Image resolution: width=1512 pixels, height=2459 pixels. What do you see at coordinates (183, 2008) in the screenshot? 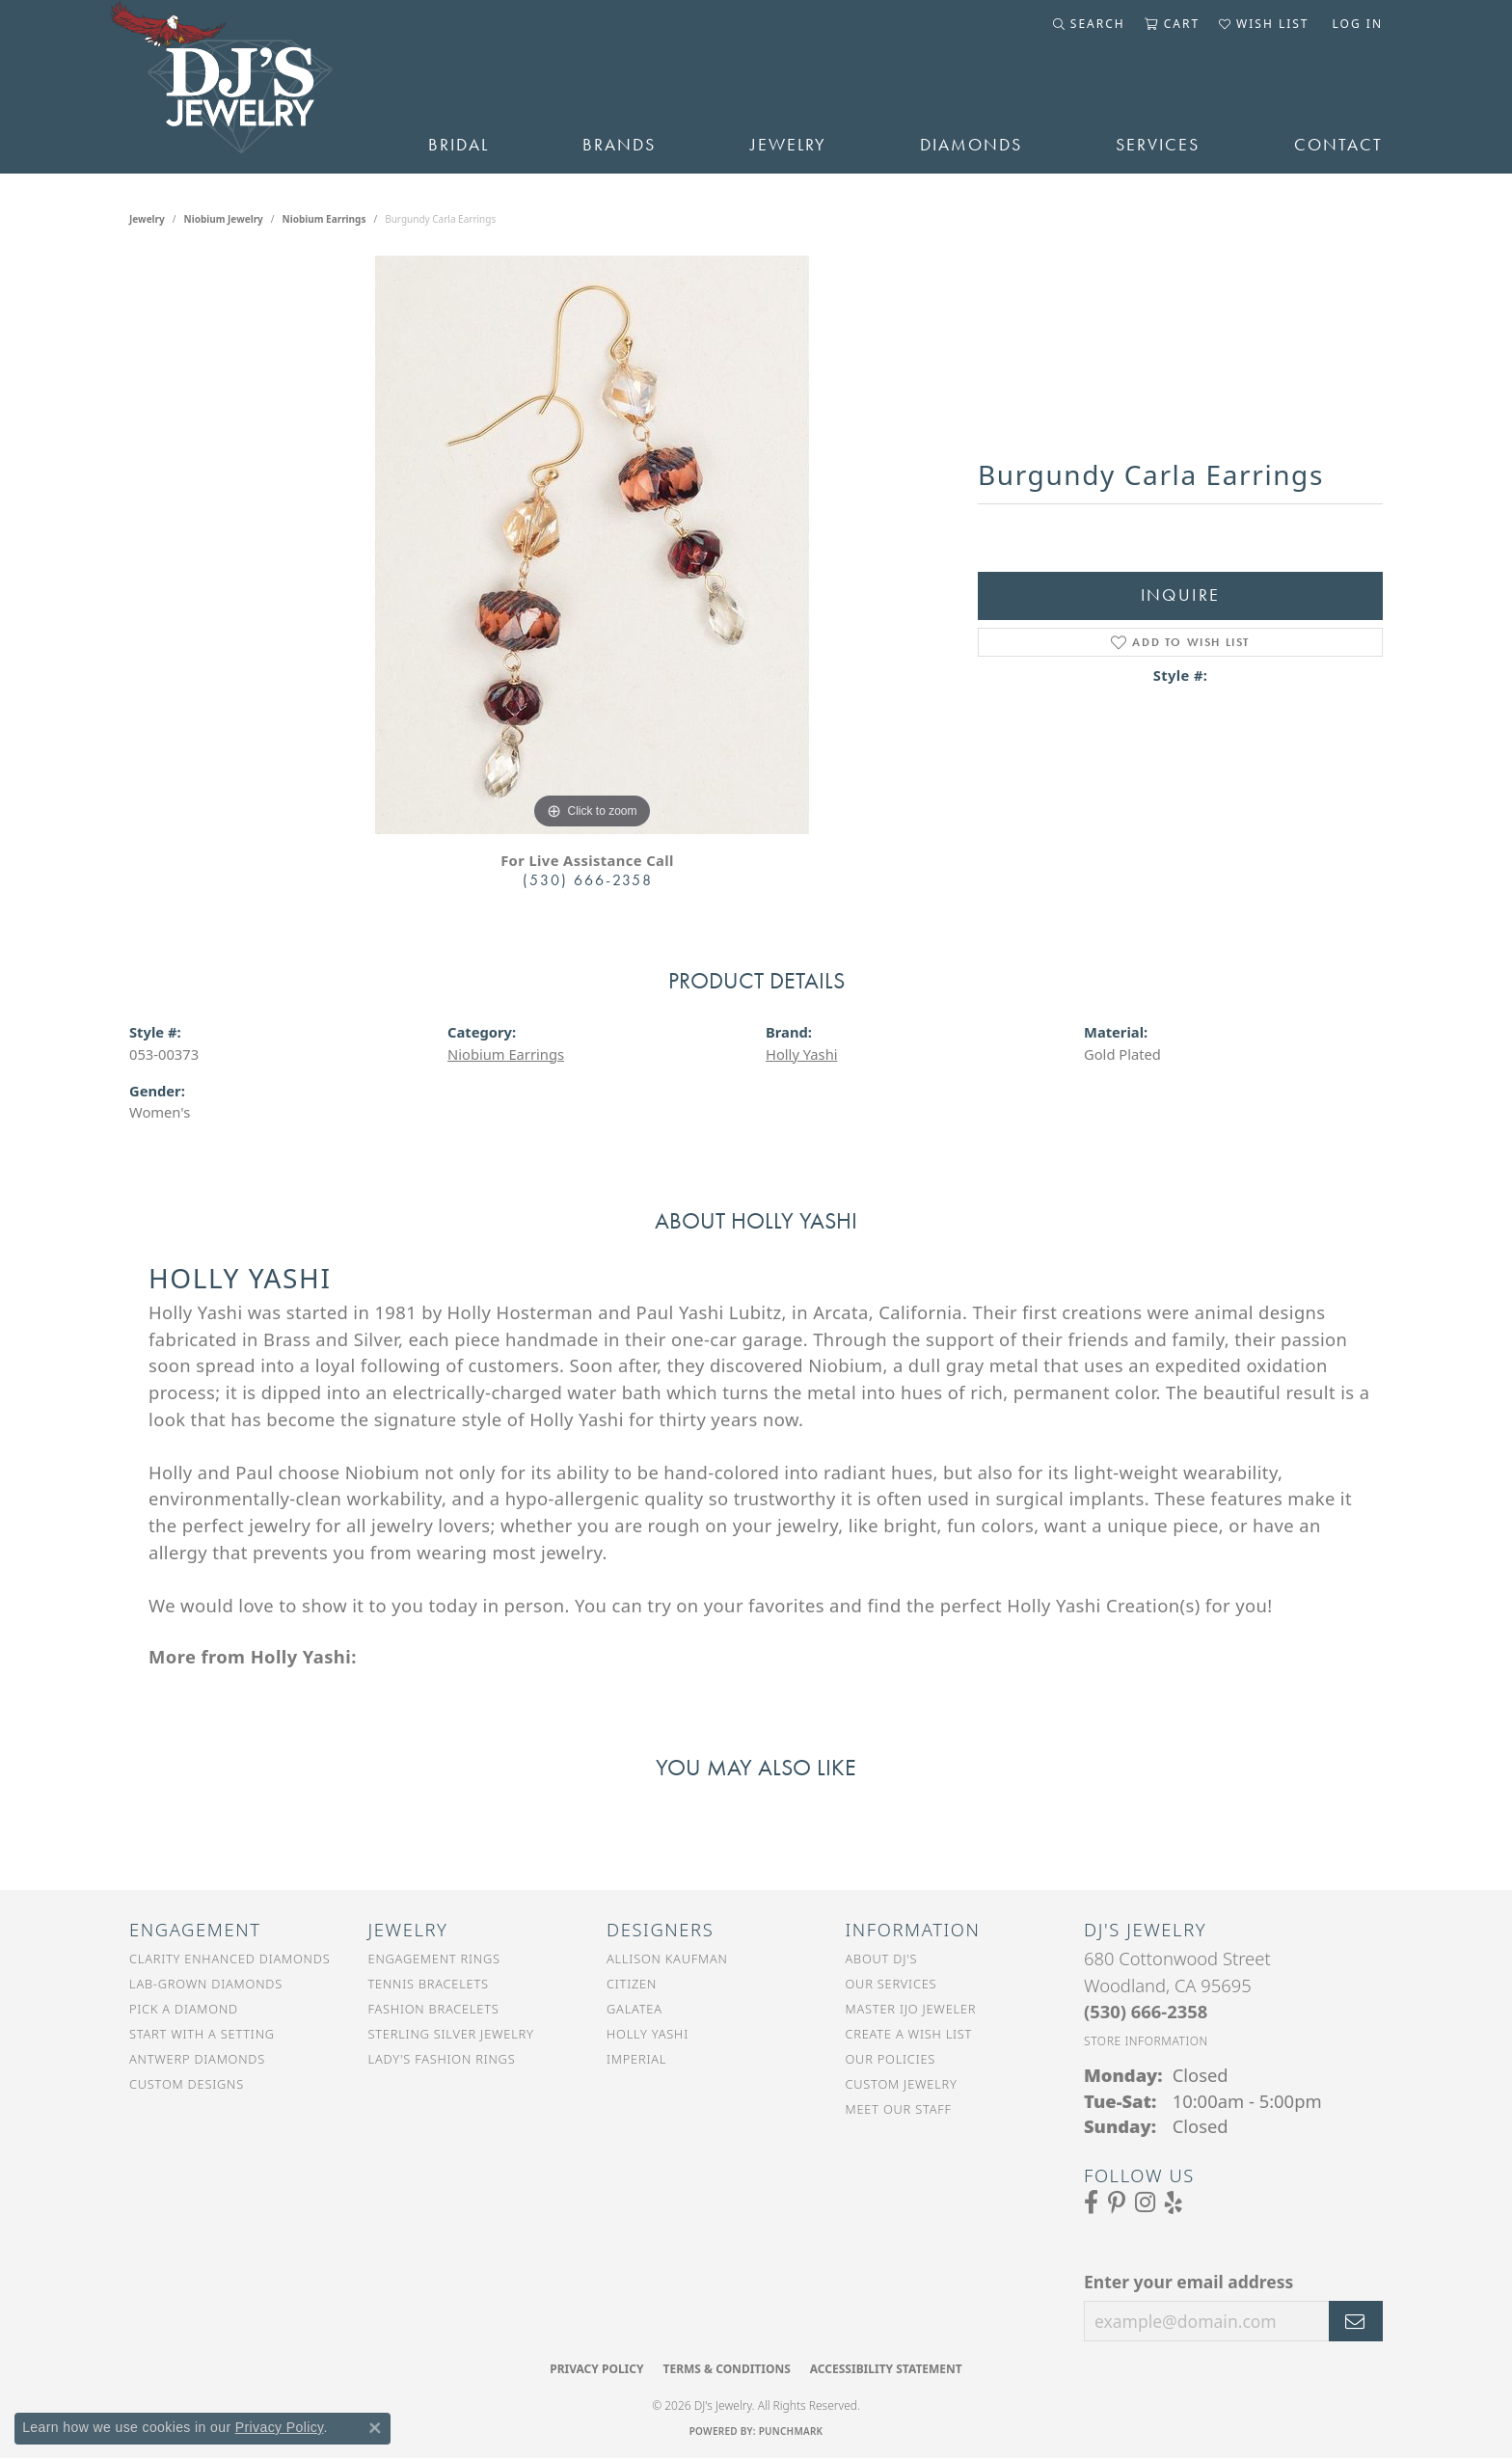
I see `Pick a Diamond` at bounding box center [183, 2008].